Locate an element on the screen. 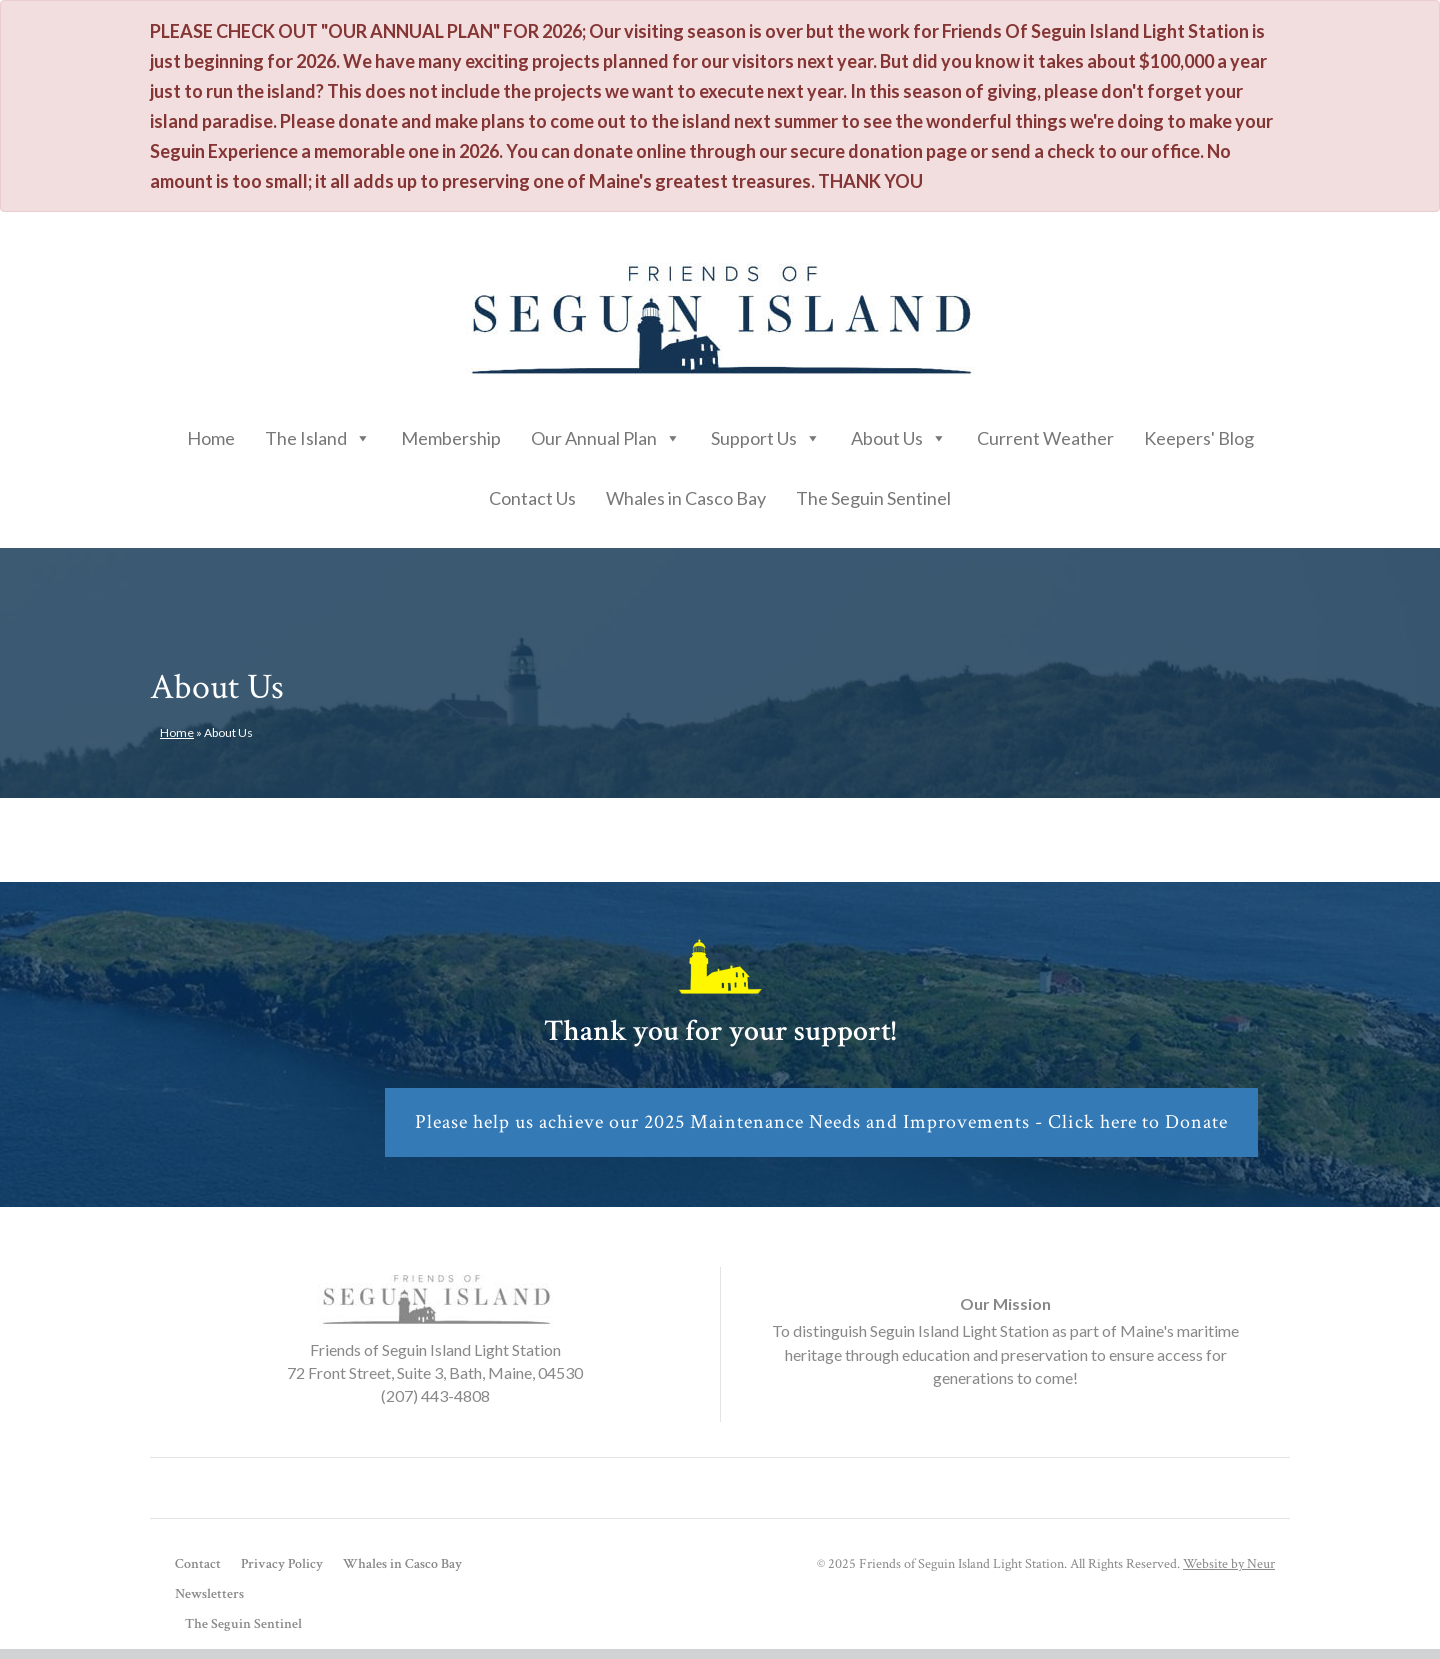  Membership is located at coordinates (451, 438).